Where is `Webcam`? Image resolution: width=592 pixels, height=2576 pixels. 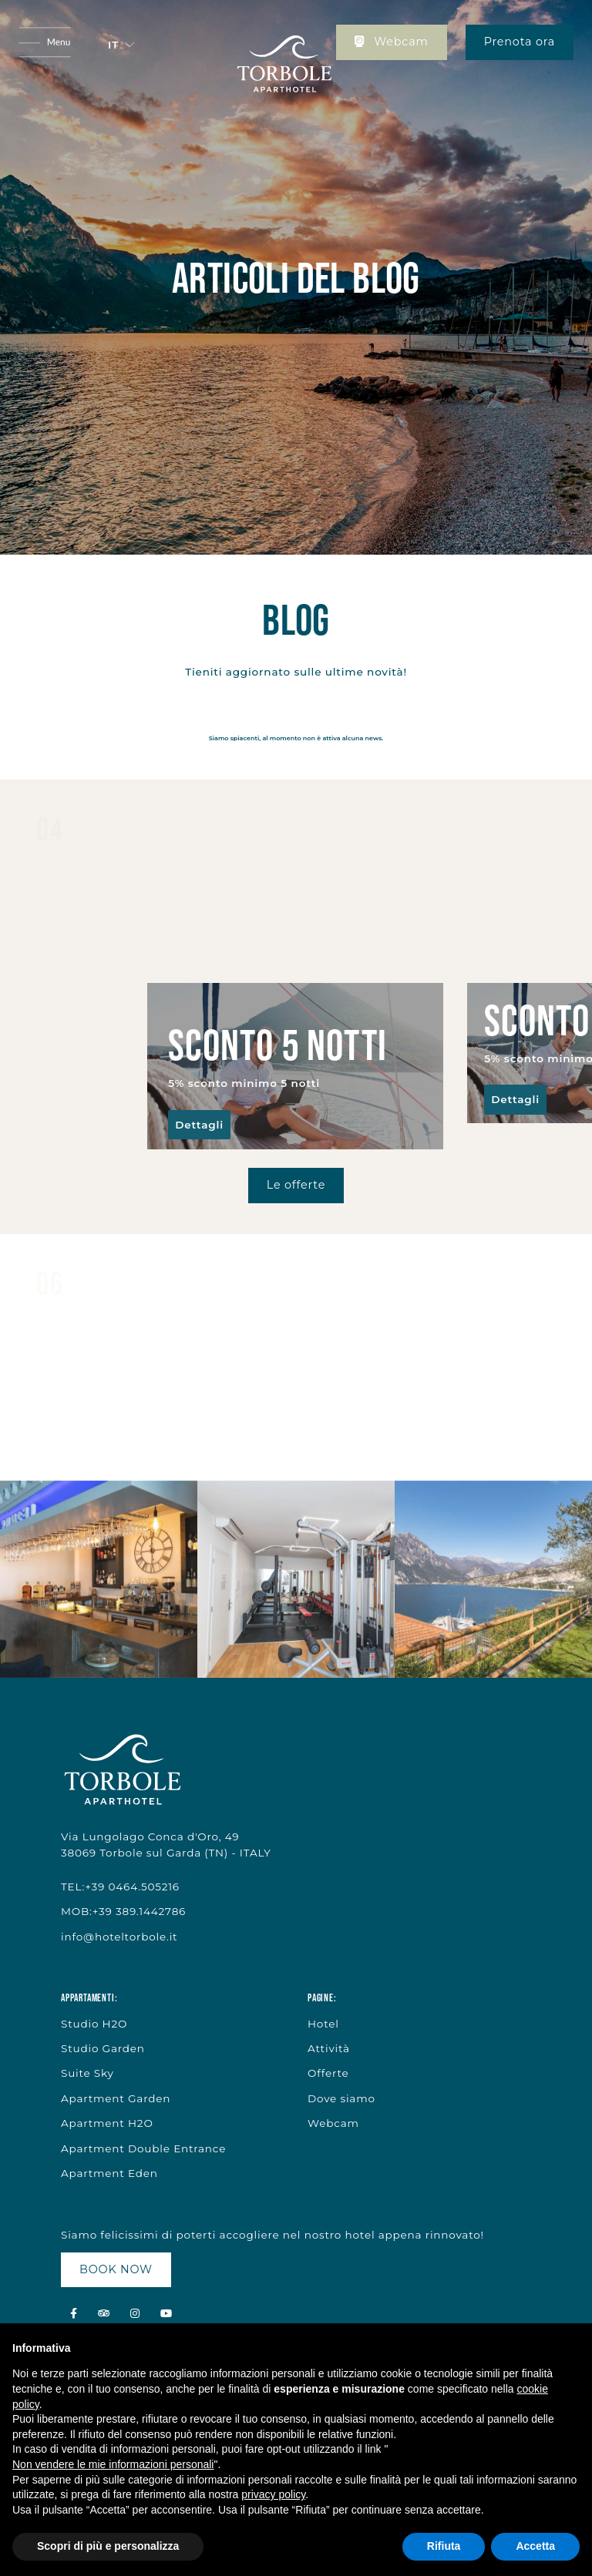 Webcam is located at coordinates (392, 42).